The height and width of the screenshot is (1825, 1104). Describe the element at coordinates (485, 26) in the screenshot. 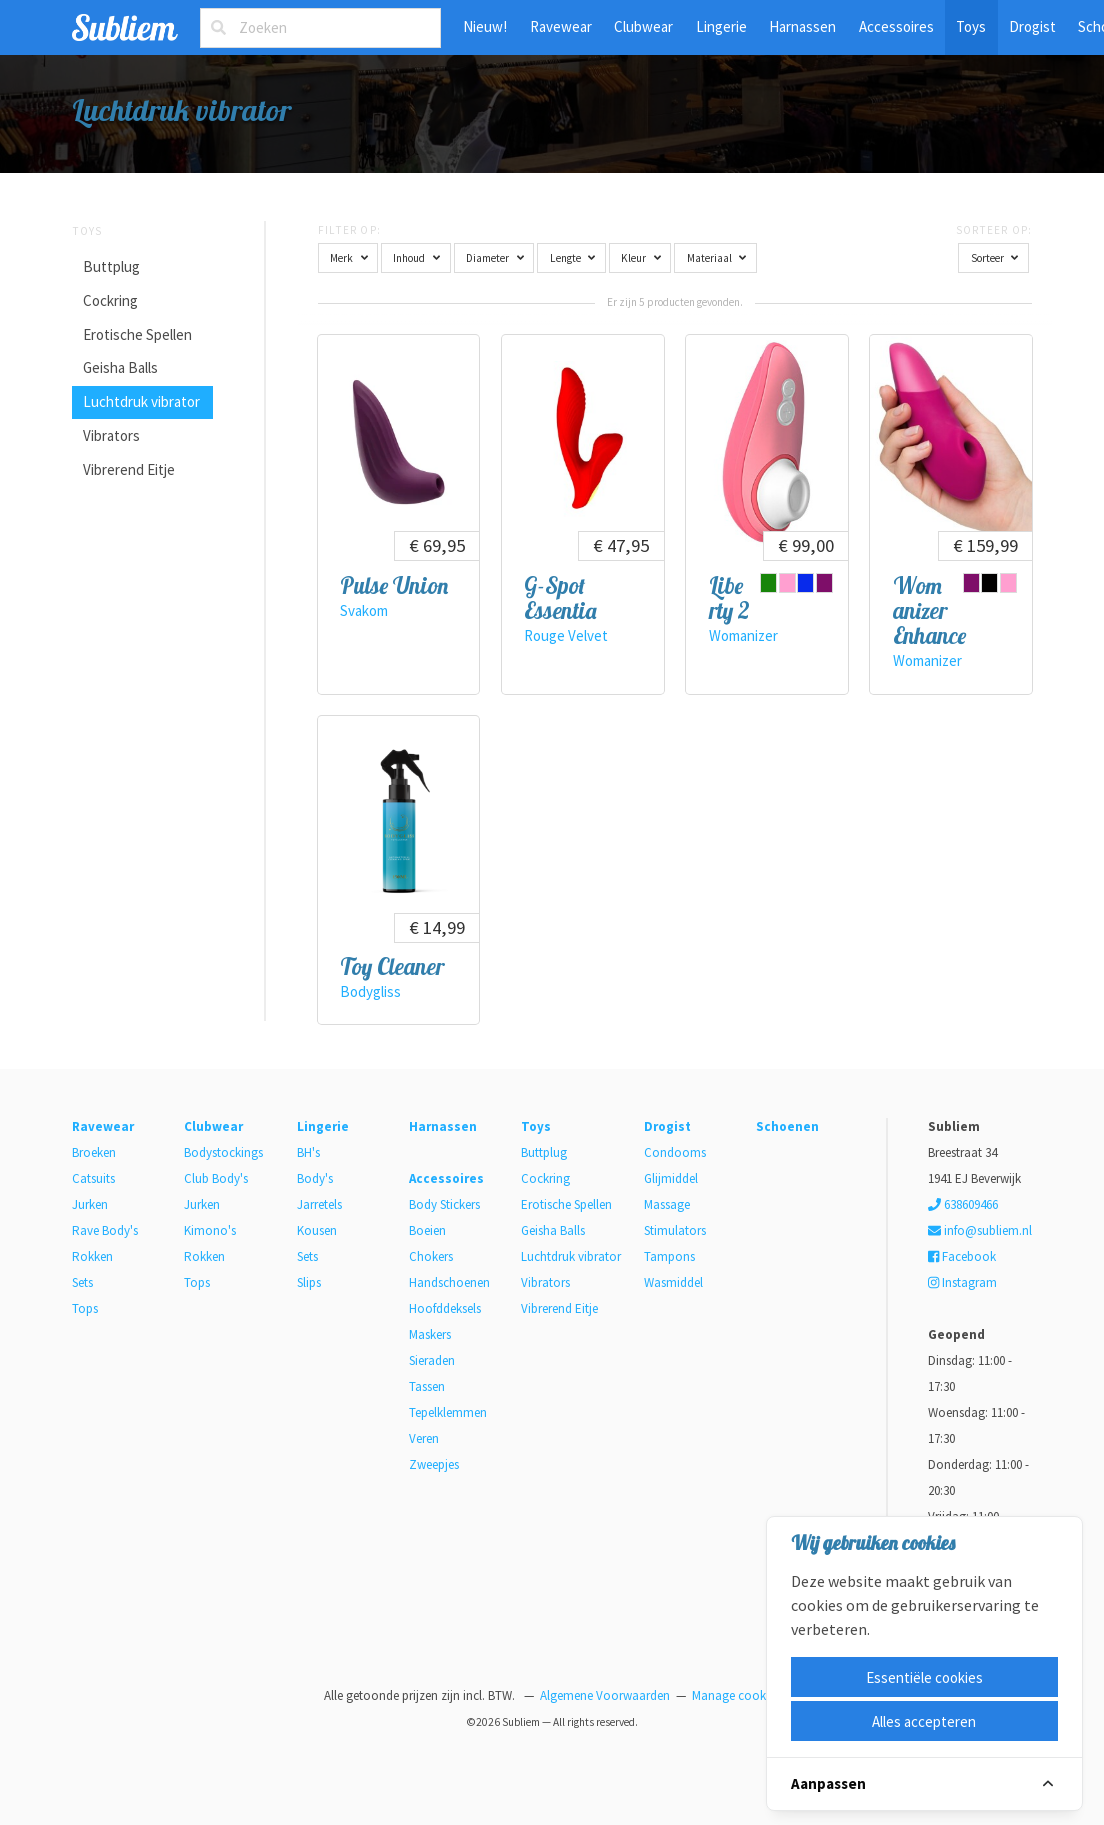

I see `Nieuw!` at that location.